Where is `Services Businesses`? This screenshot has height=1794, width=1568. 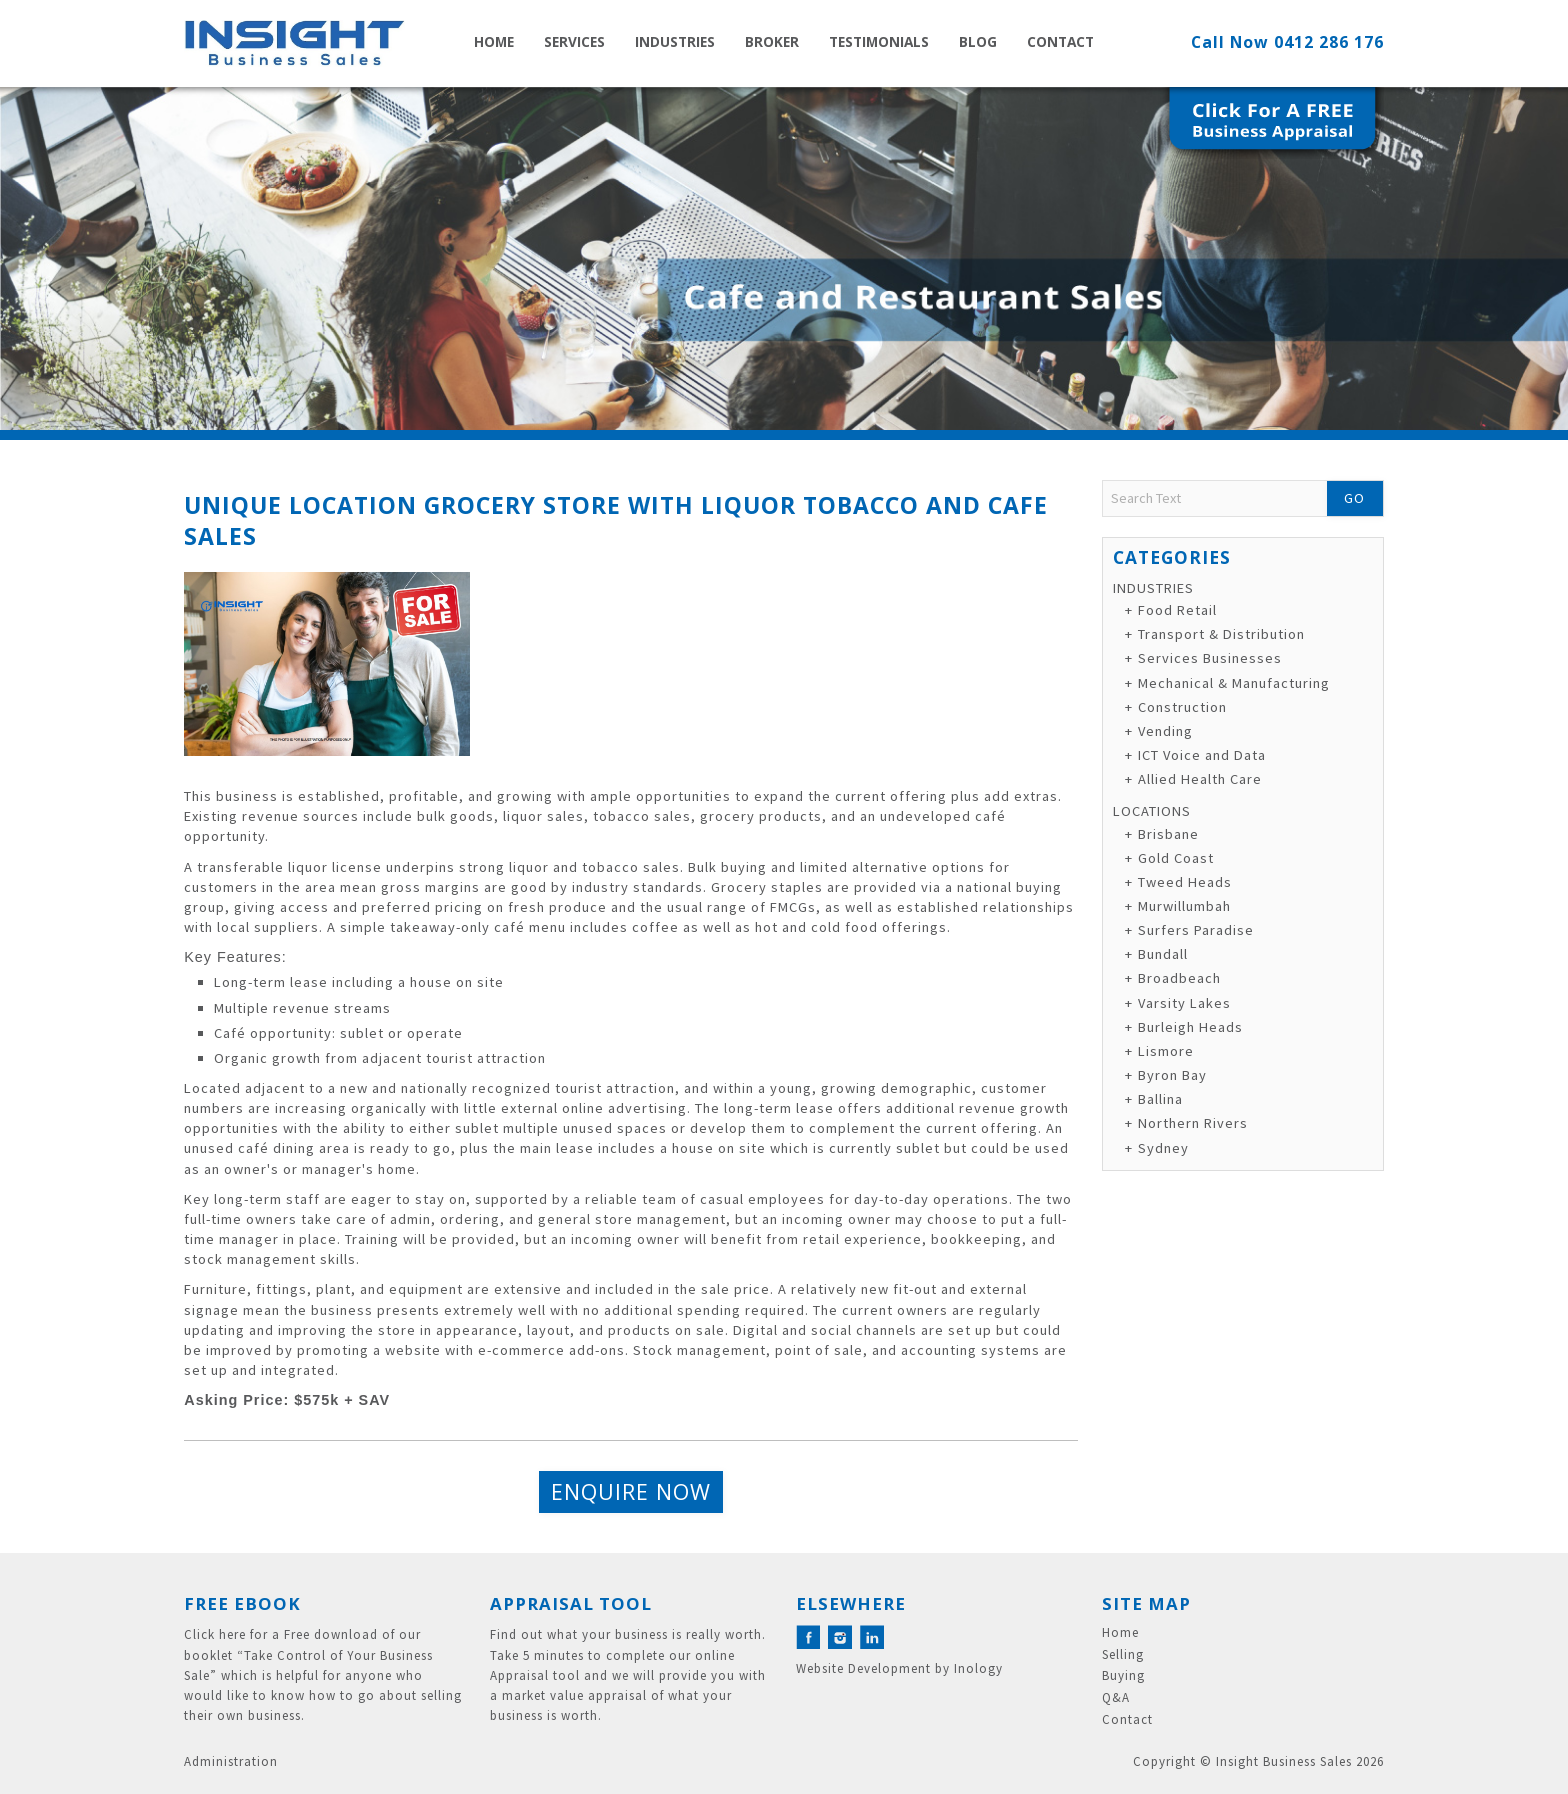
Services Businesses is located at coordinates (1210, 658).